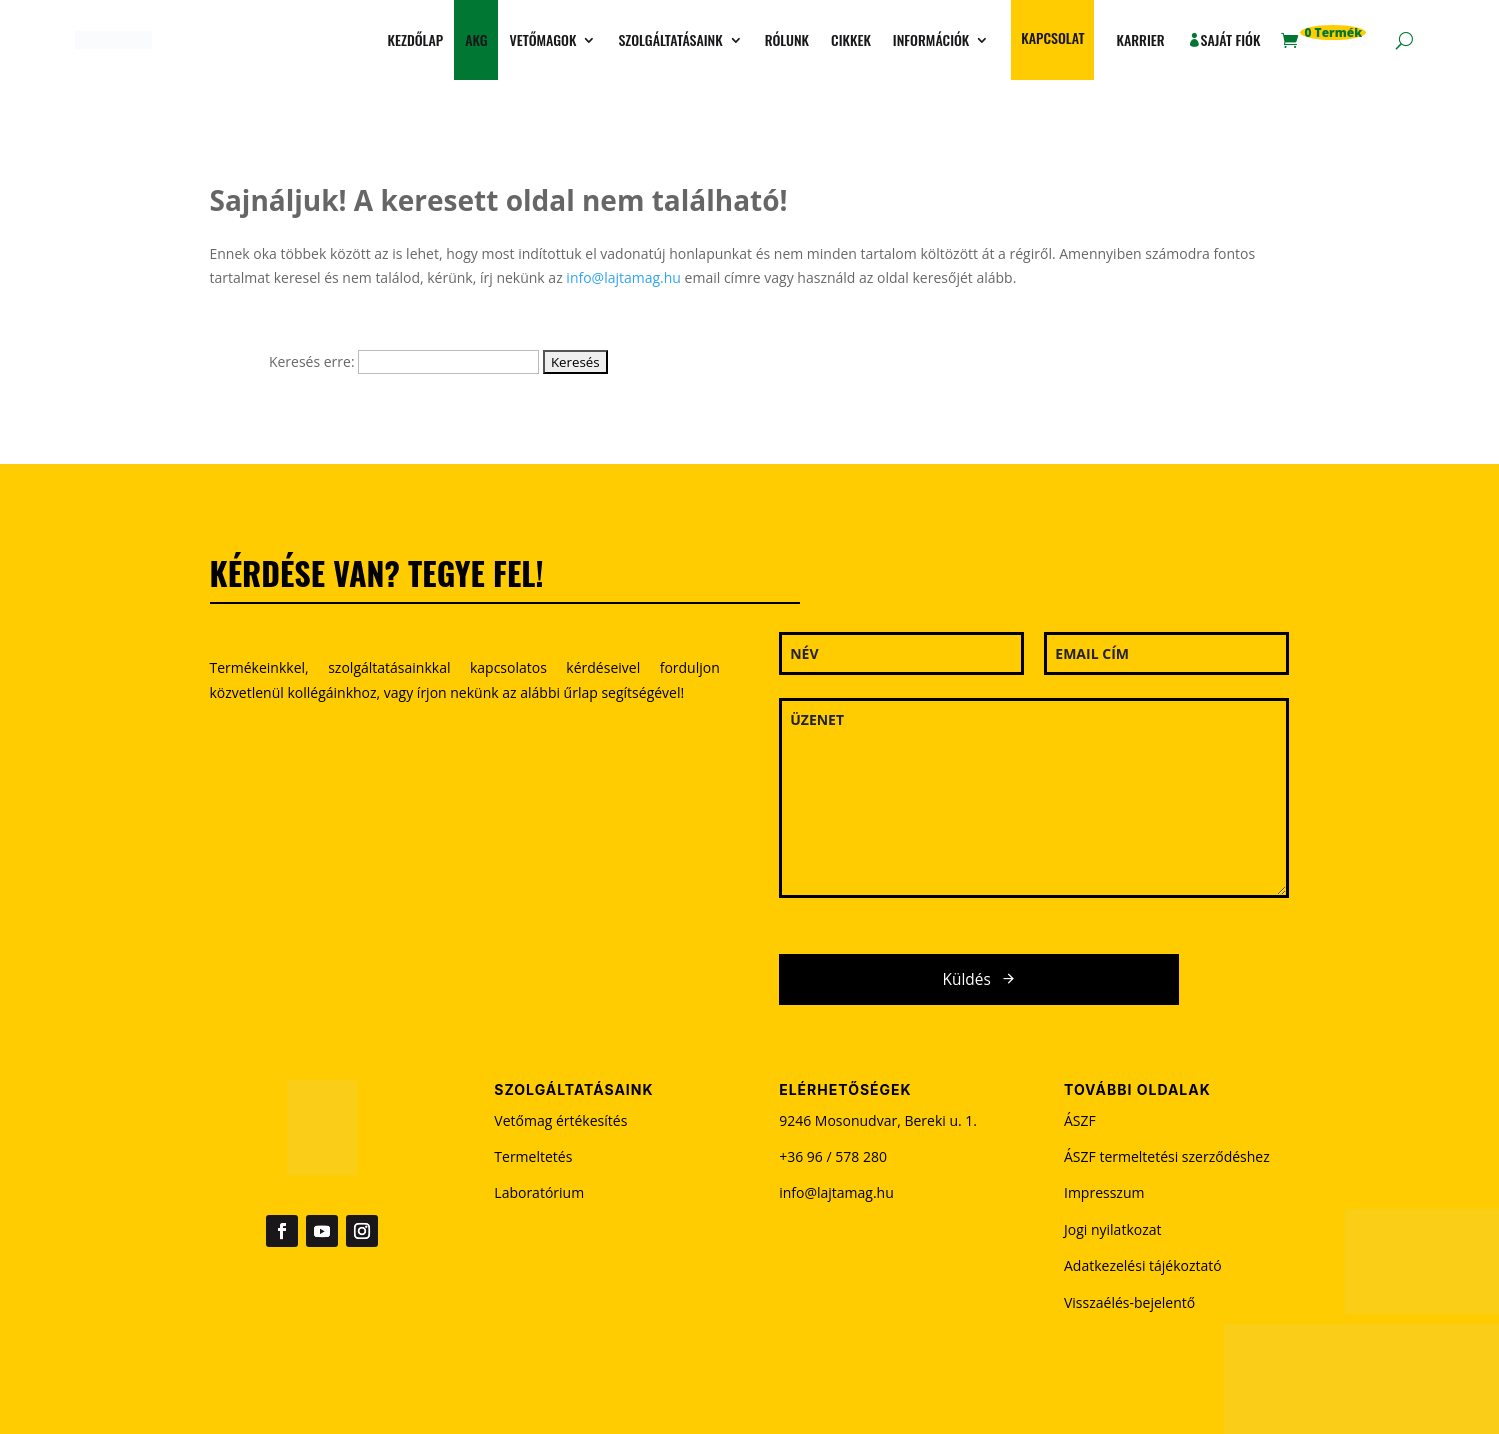 Image resolution: width=1499 pixels, height=1434 pixels. I want to click on Visszaélés-bejelentő, so click(1129, 1302).